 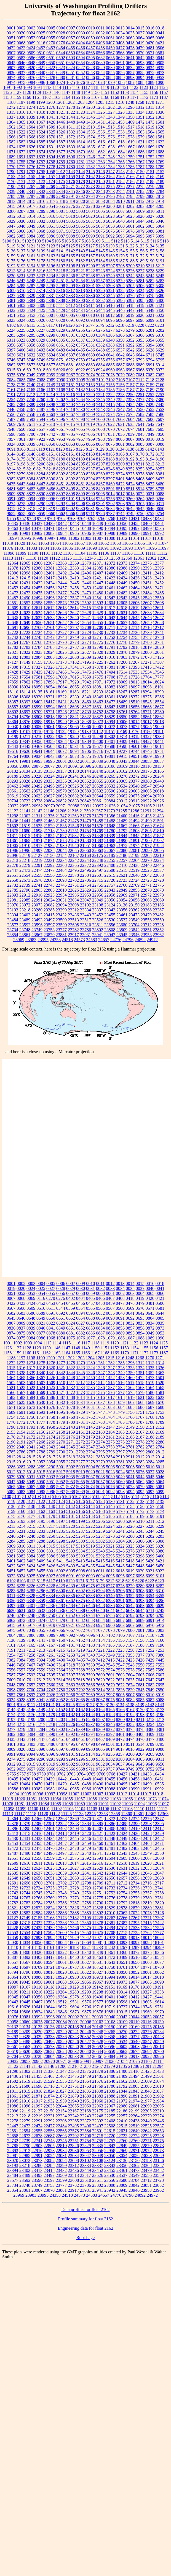 What do you see at coordinates (70, 181) in the screenshot?
I see `2176` at bounding box center [70, 181].